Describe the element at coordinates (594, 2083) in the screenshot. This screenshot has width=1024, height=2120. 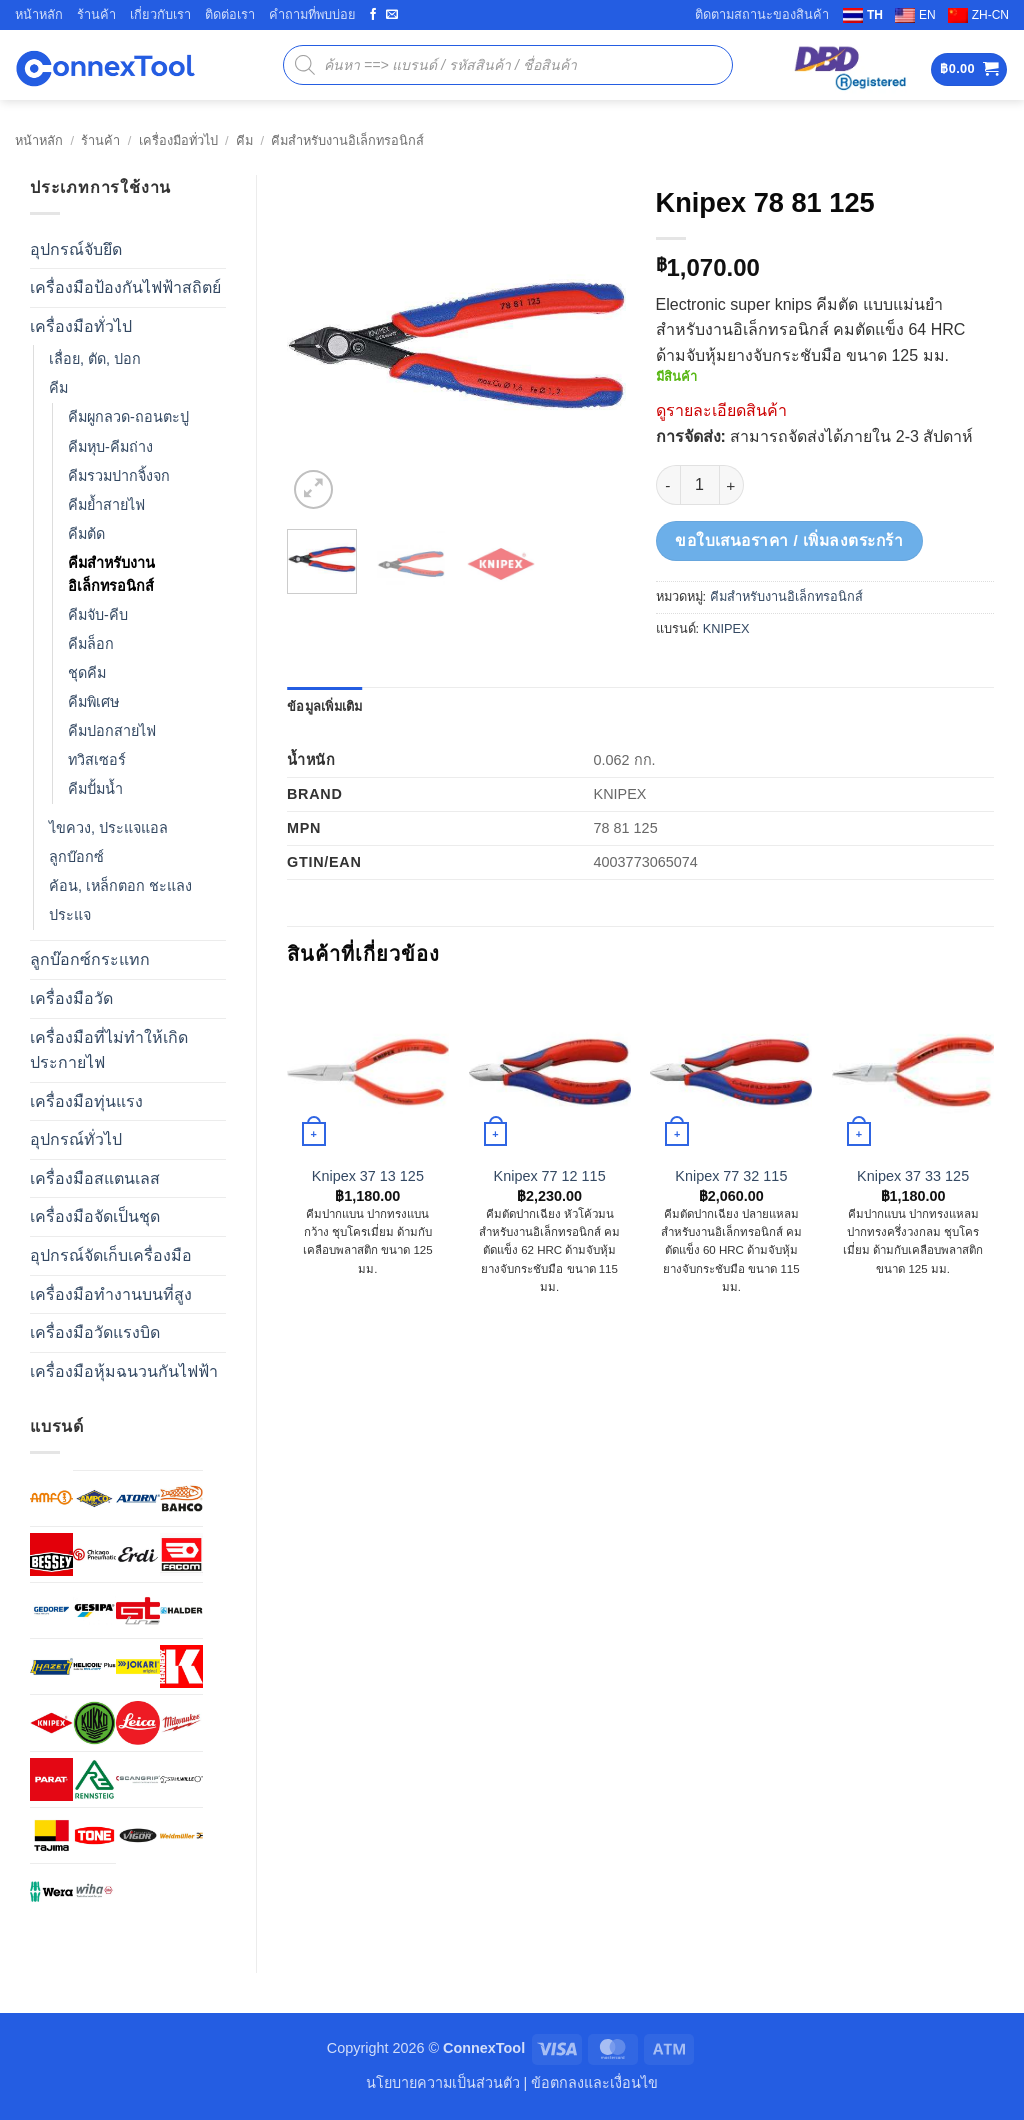
I see `ข้อตกลงและเงื่อนไข` at that location.